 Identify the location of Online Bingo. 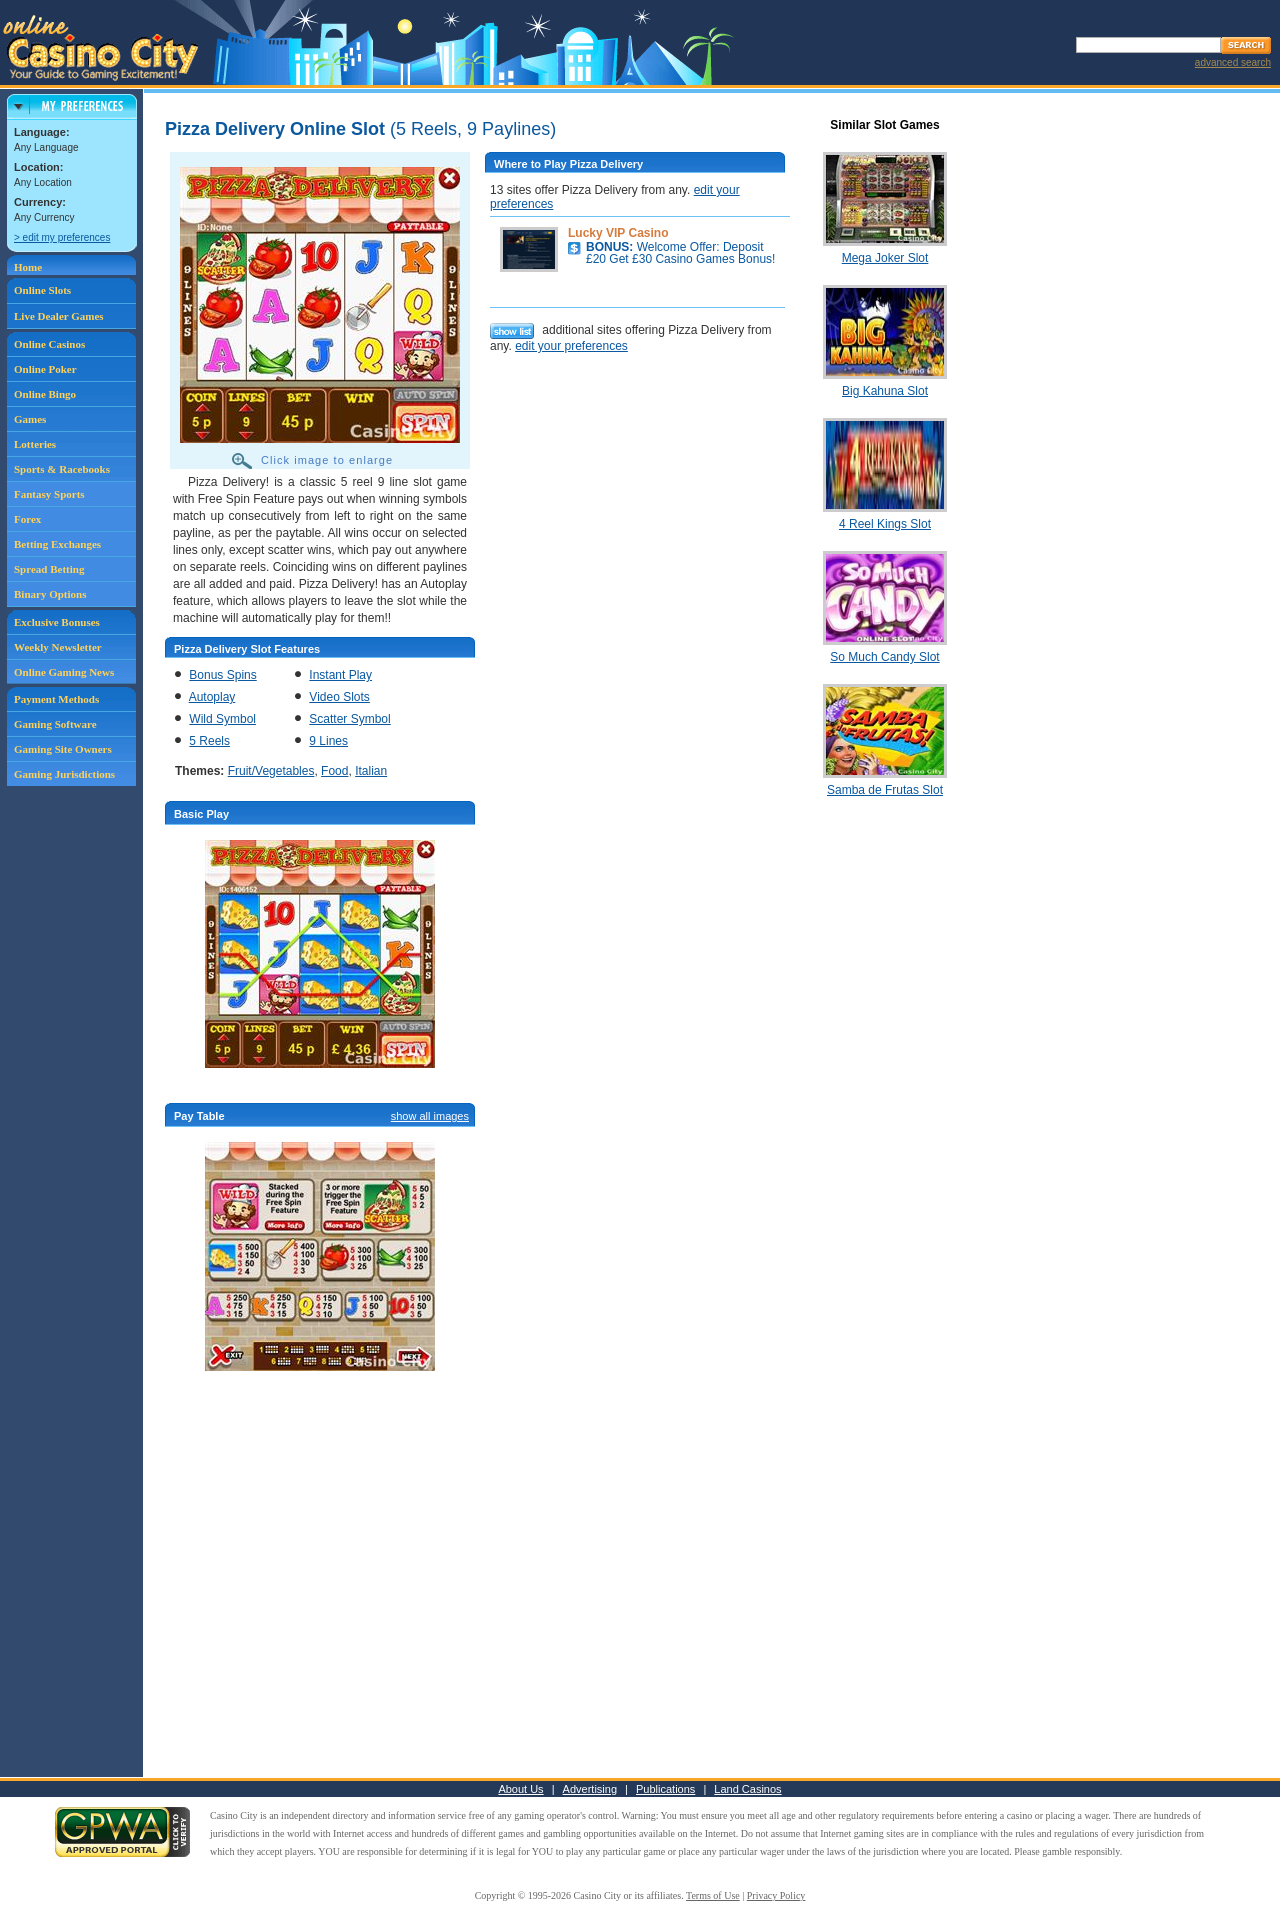
(45, 394).